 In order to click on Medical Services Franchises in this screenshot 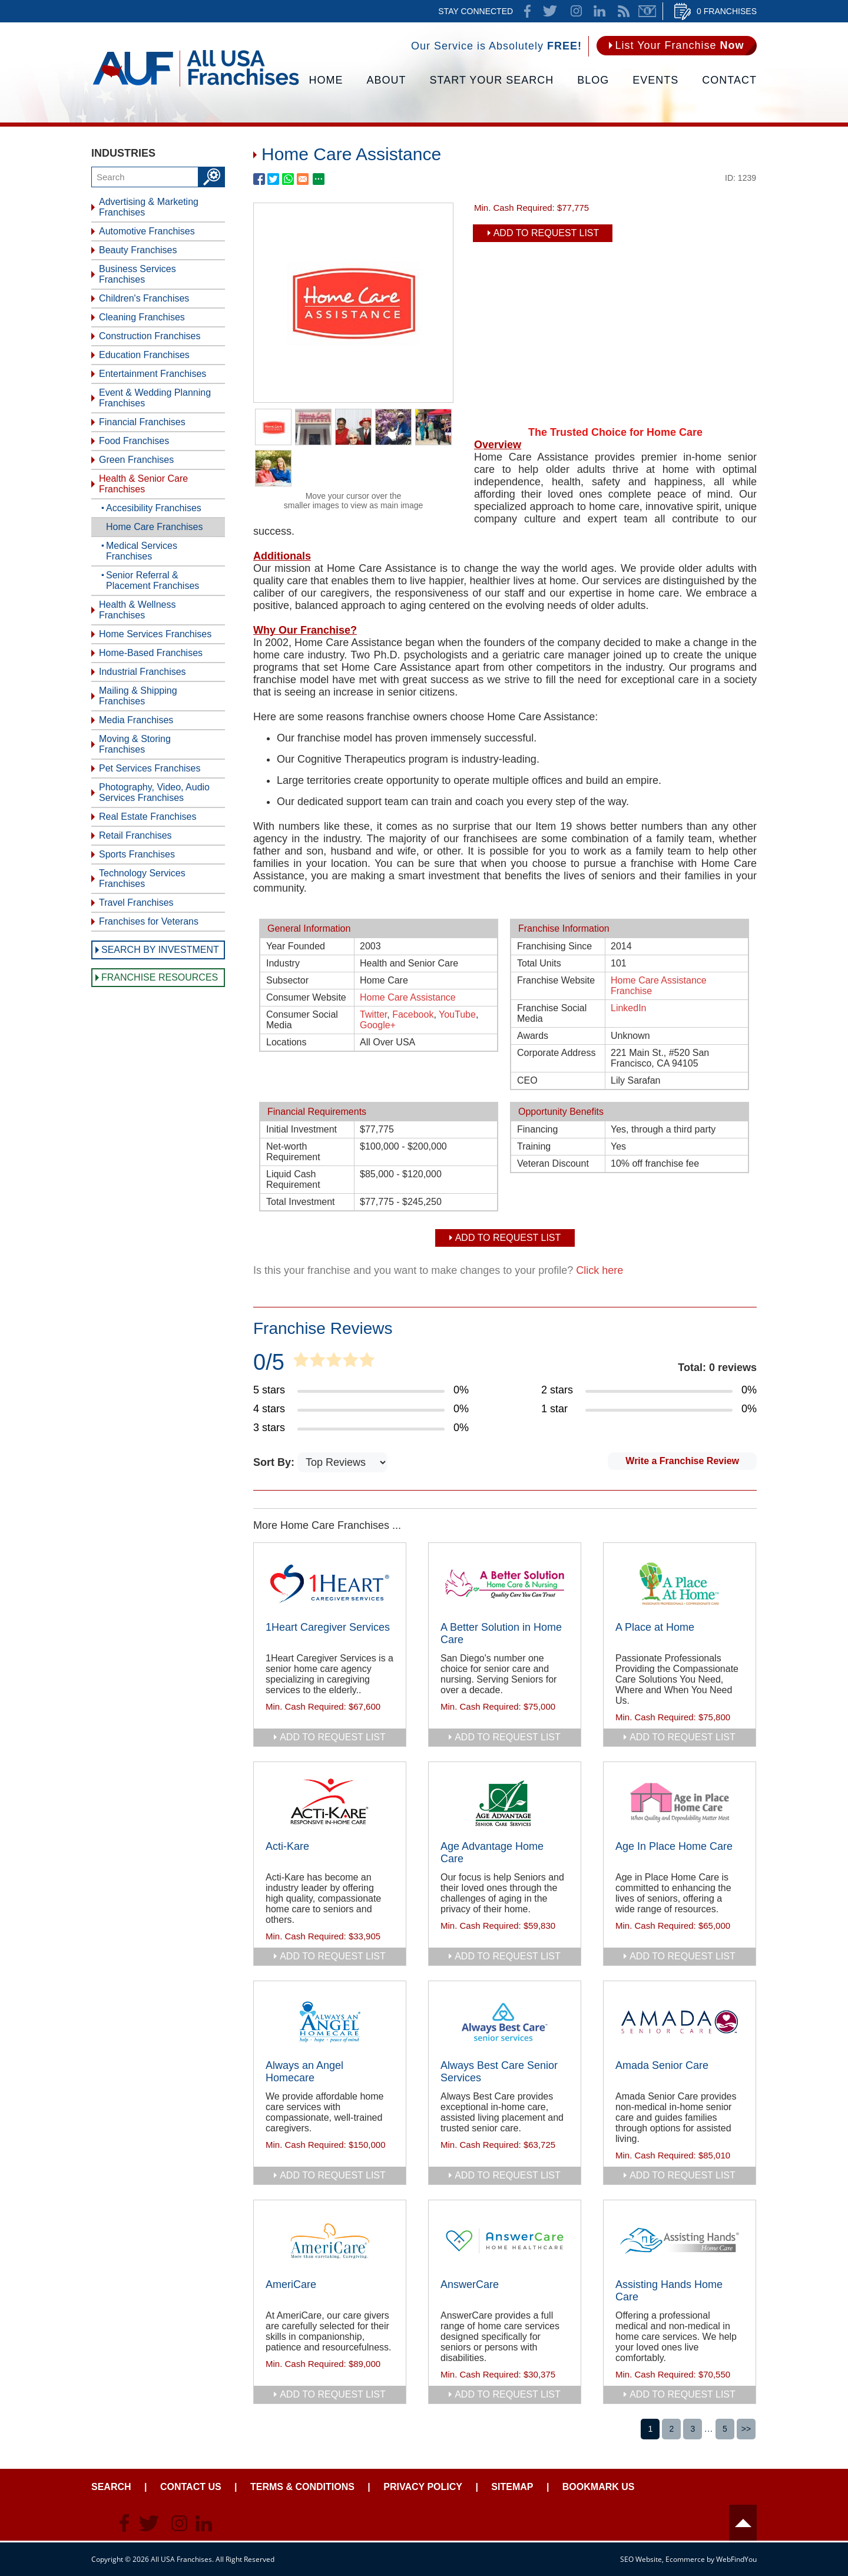, I will do `click(141, 551)`.